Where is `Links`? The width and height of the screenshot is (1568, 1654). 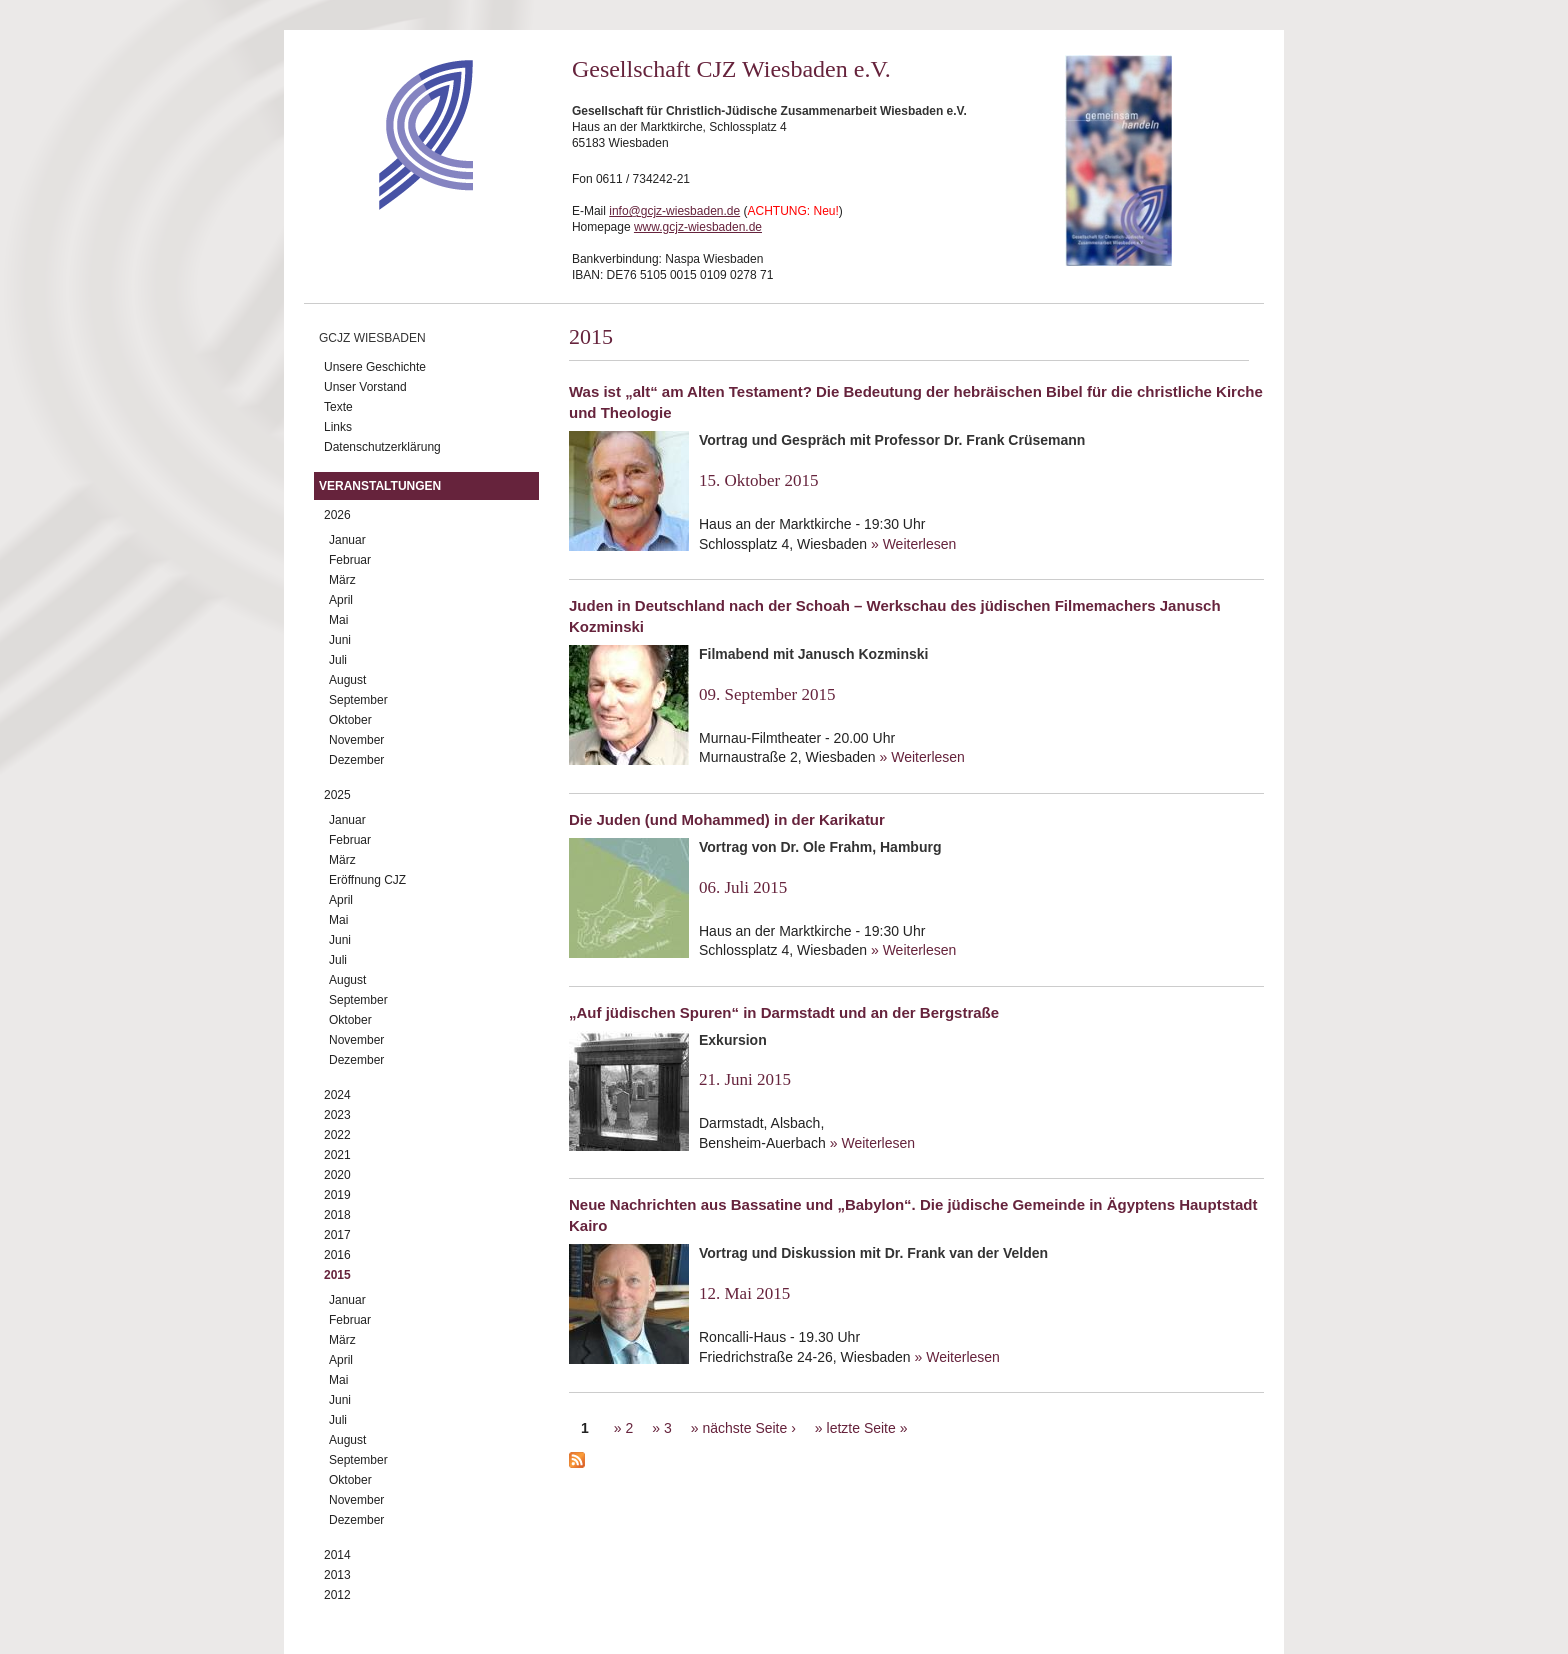
Links is located at coordinates (338, 427).